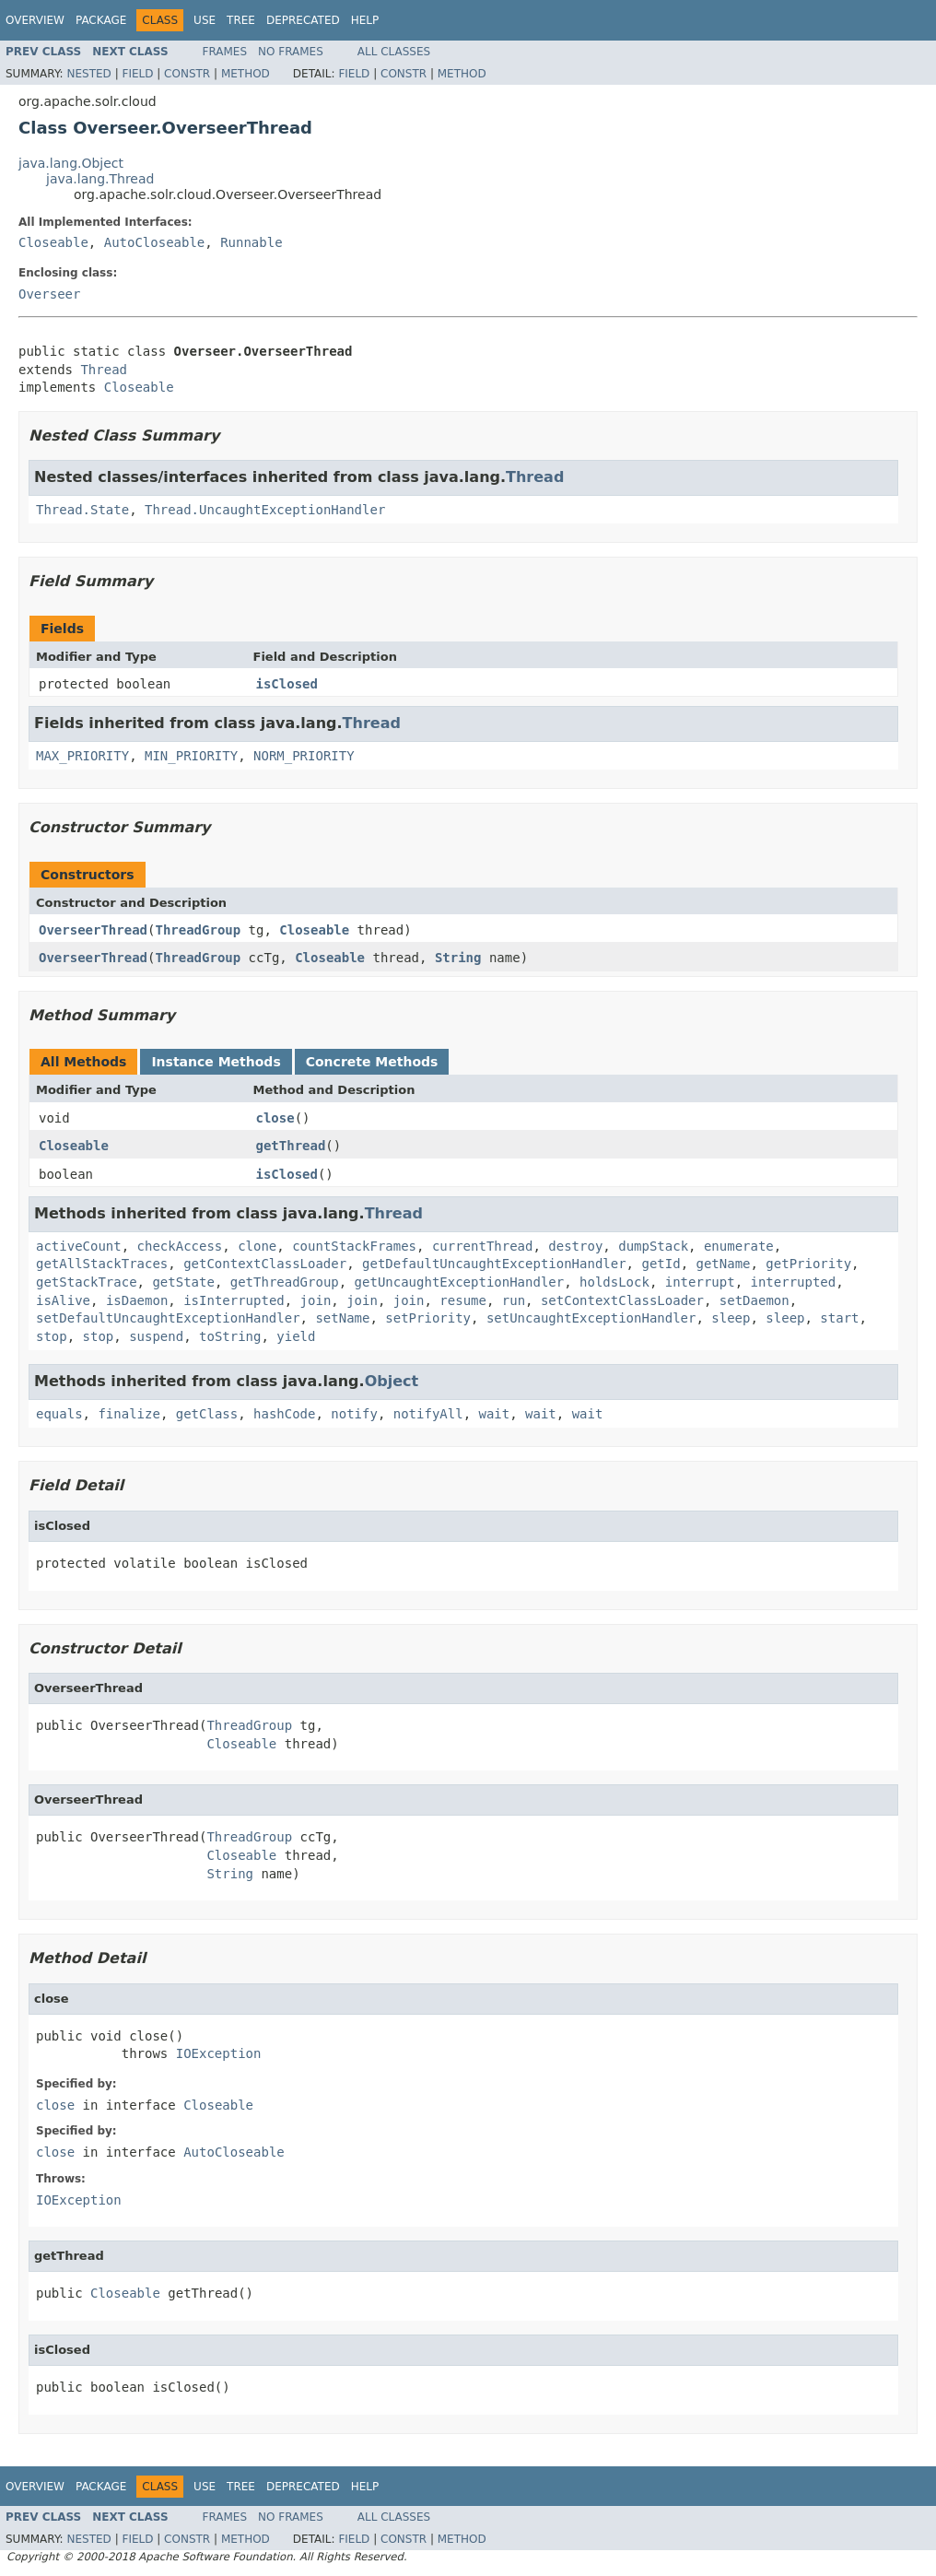 The height and width of the screenshot is (2576, 936). What do you see at coordinates (342, 1318) in the screenshot?
I see `setName` at bounding box center [342, 1318].